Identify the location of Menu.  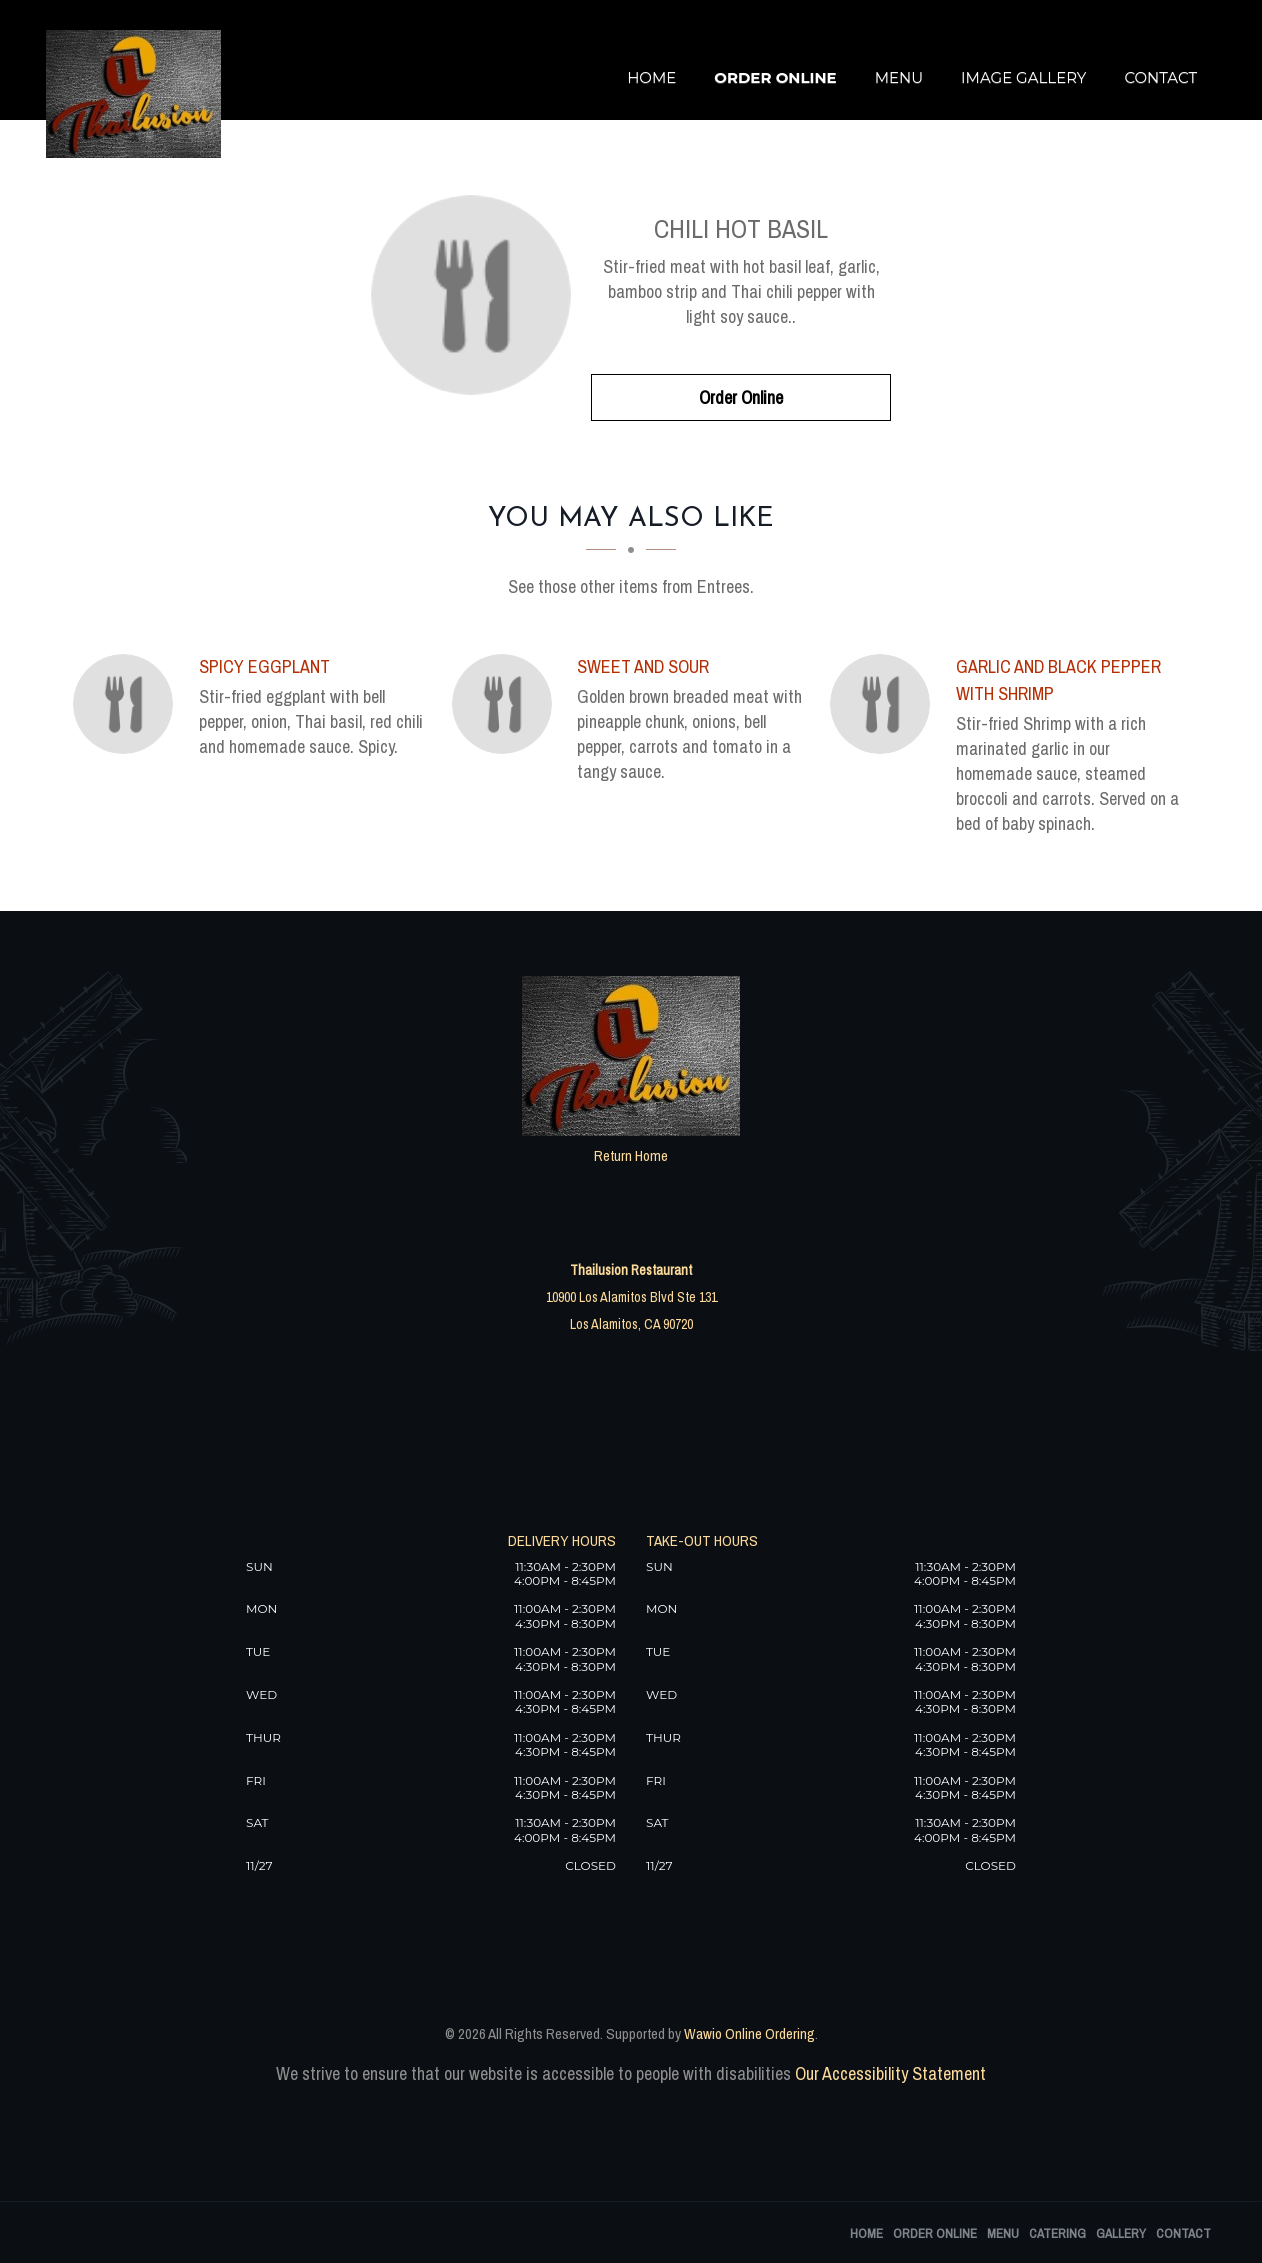
(899, 77).